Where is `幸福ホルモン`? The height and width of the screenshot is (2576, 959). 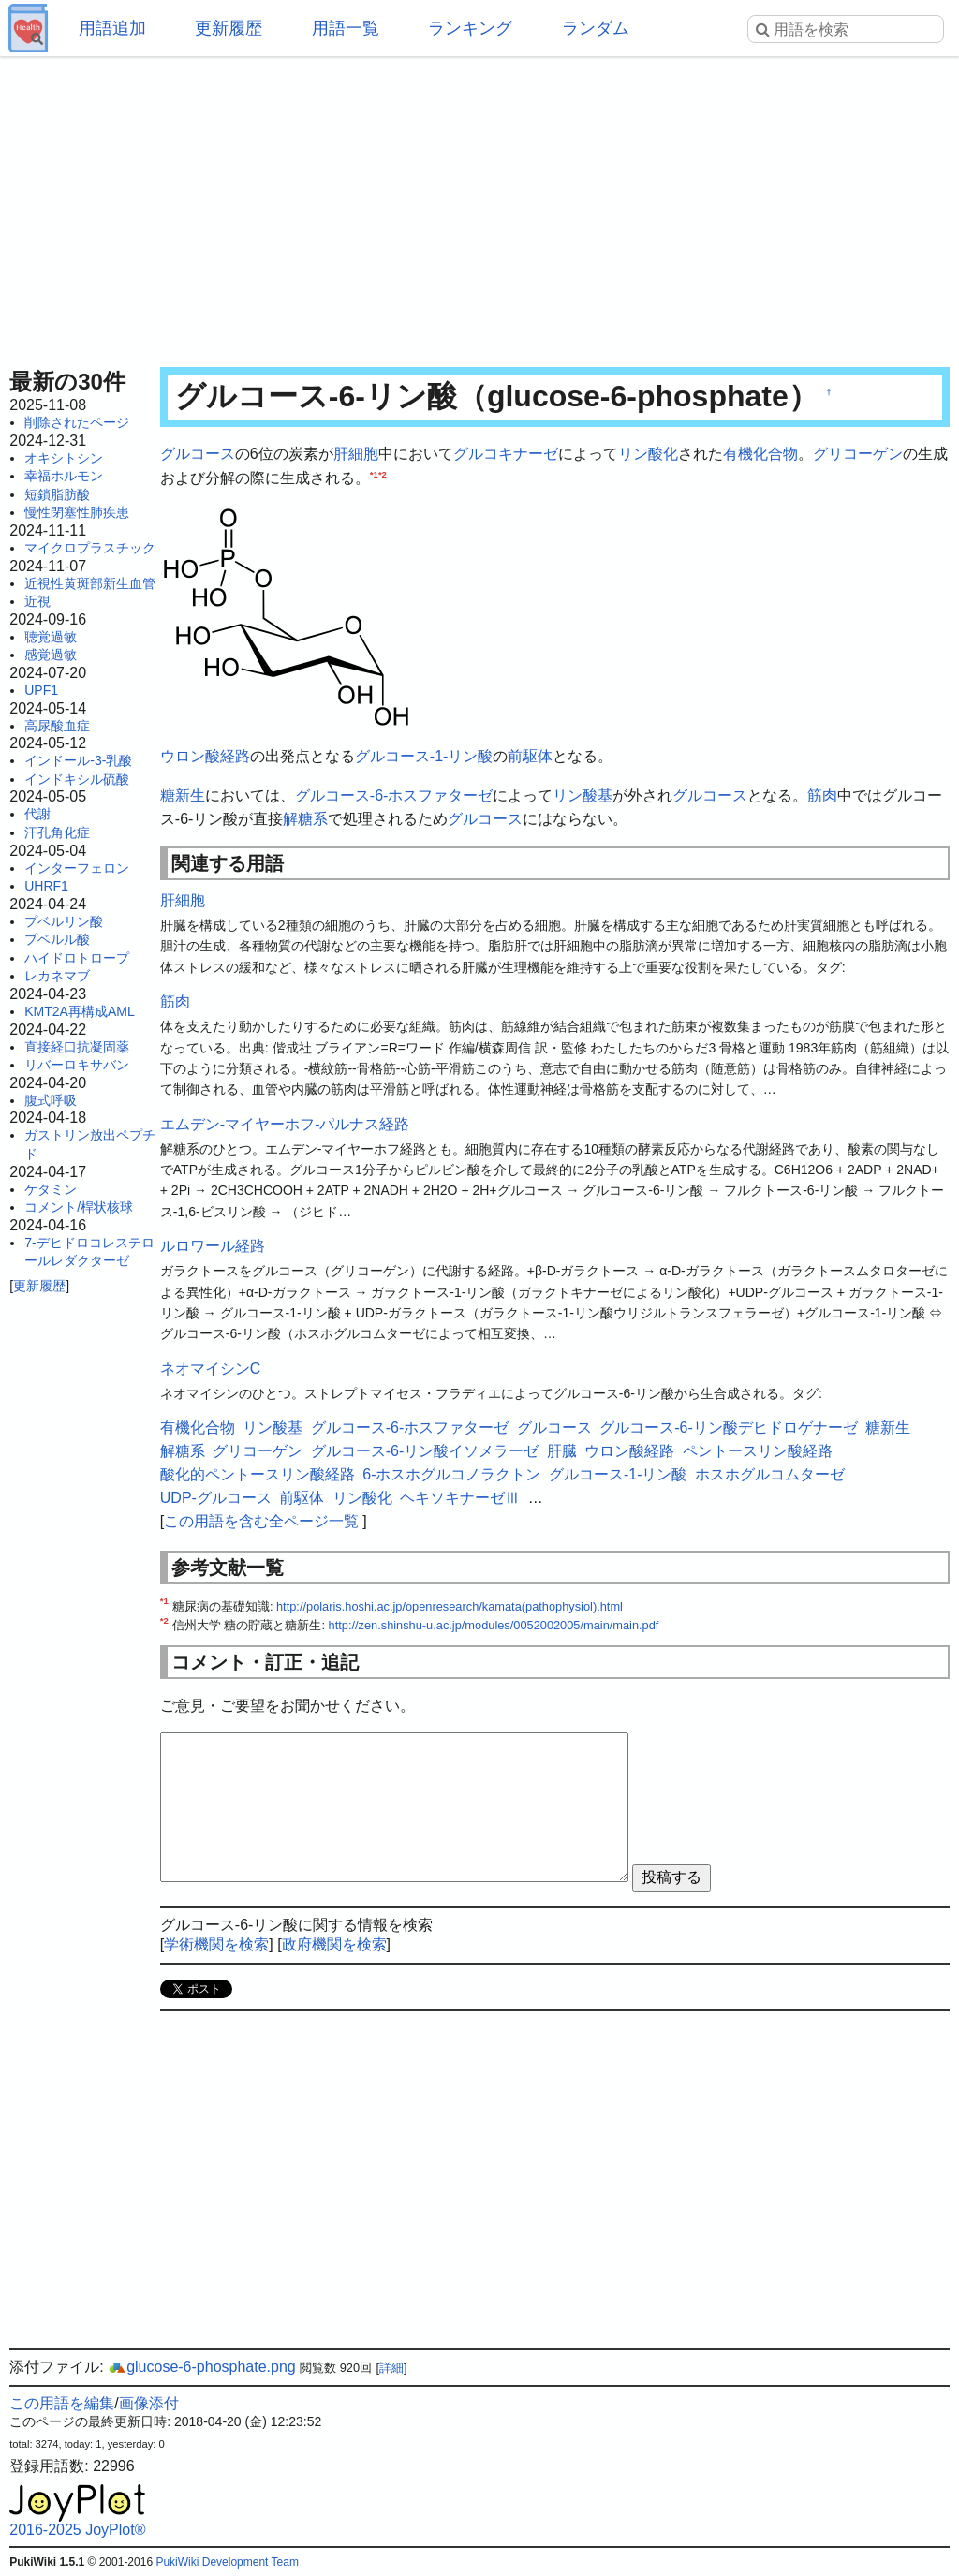
幸福ホルモン is located at coordinates (63, 475).